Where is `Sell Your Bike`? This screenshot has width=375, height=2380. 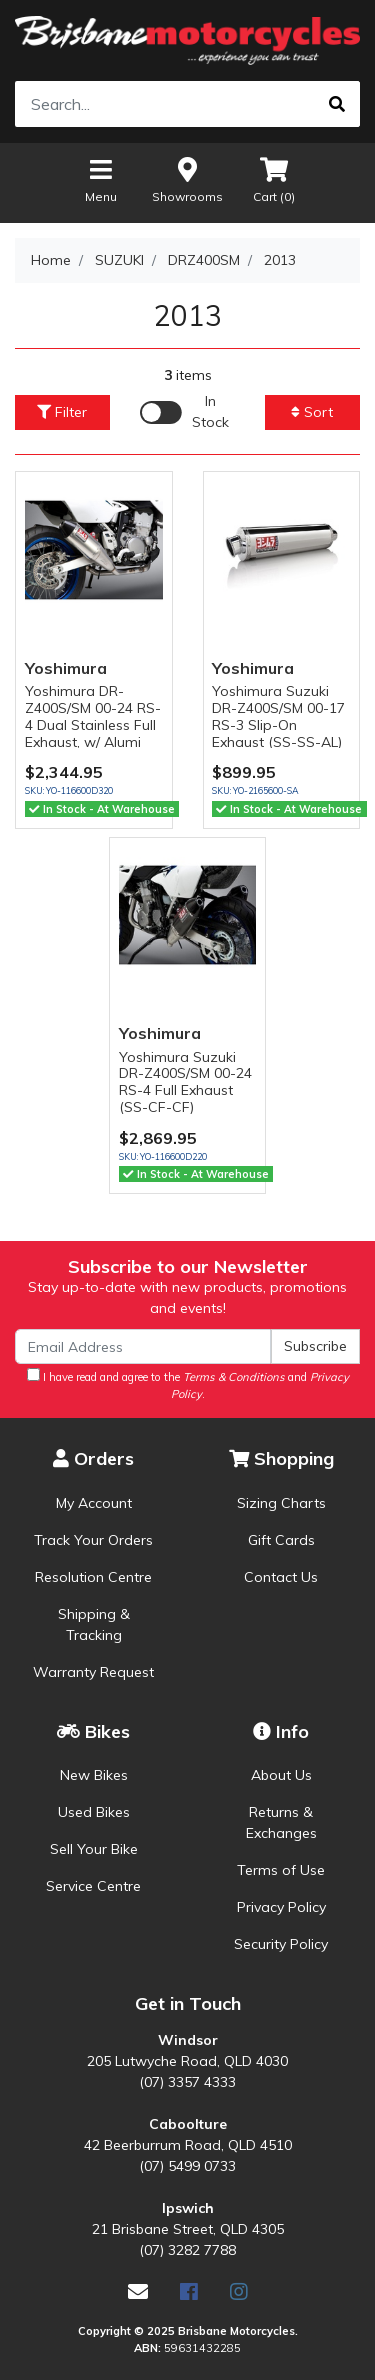 Sell Your Bike is located at coordinates (94, 1849).